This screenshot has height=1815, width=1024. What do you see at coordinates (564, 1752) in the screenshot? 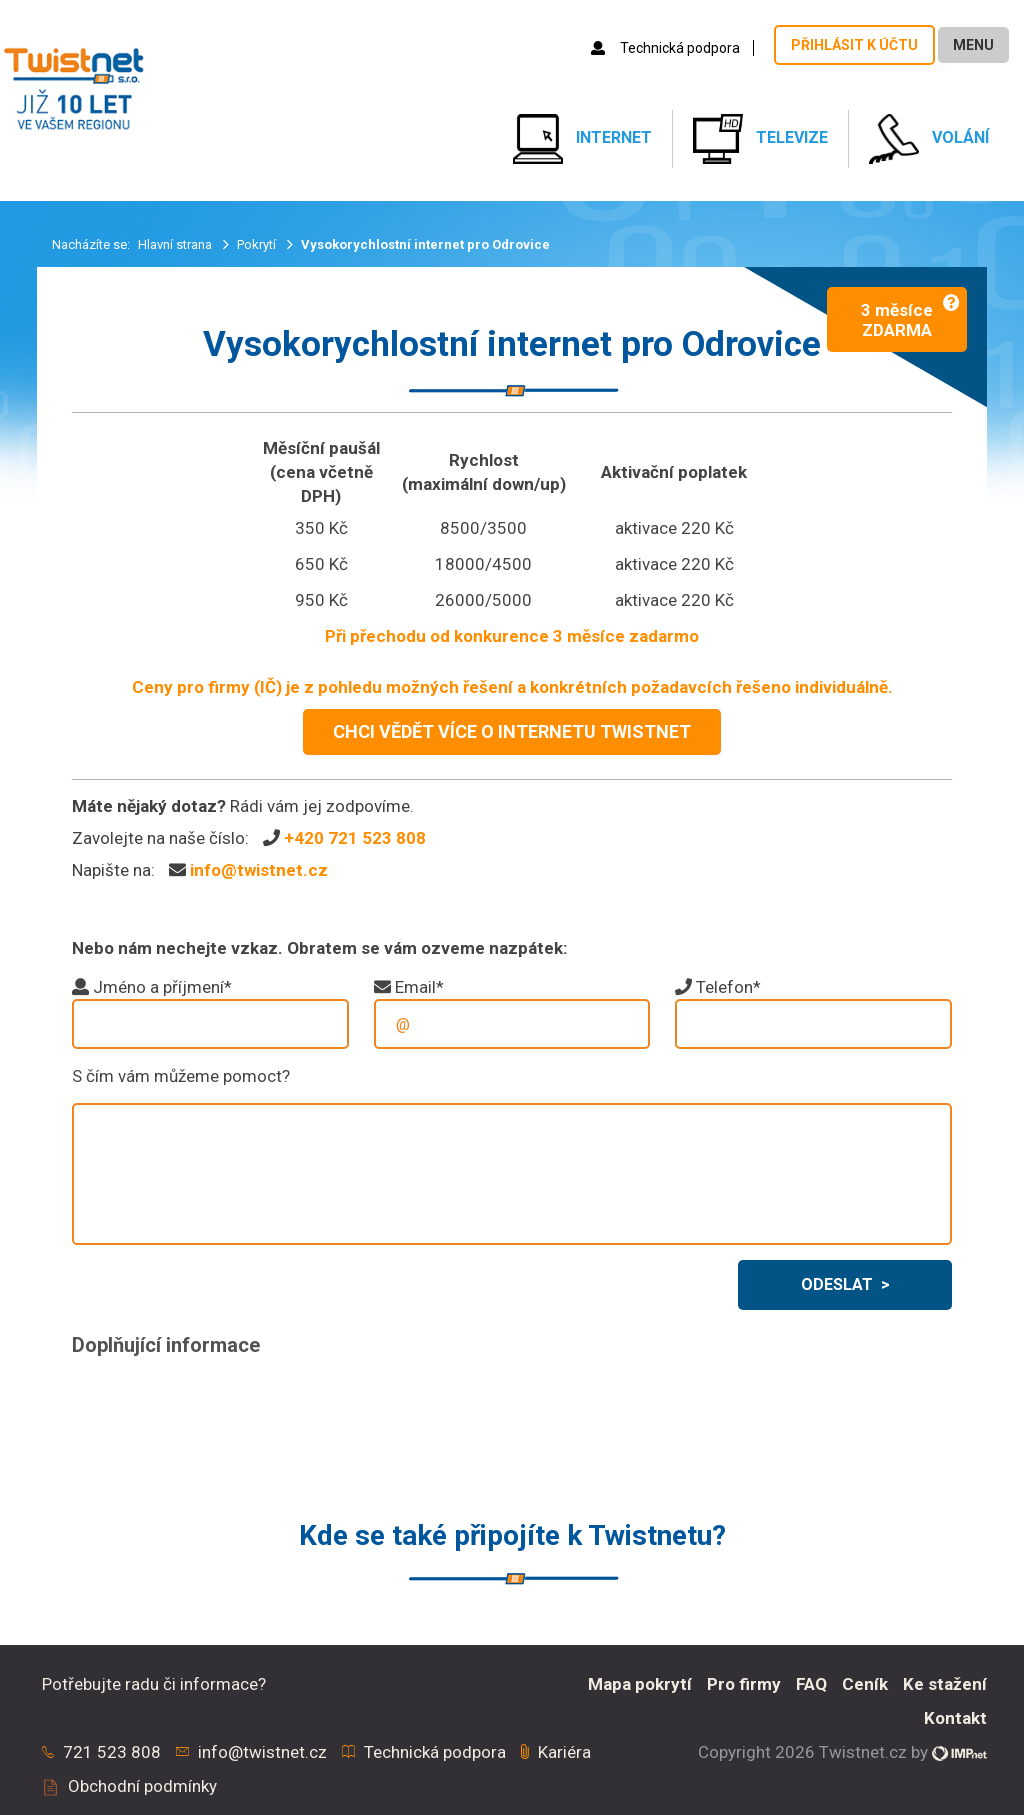
I see `Kariéra` at bounding box center [564, 1752].